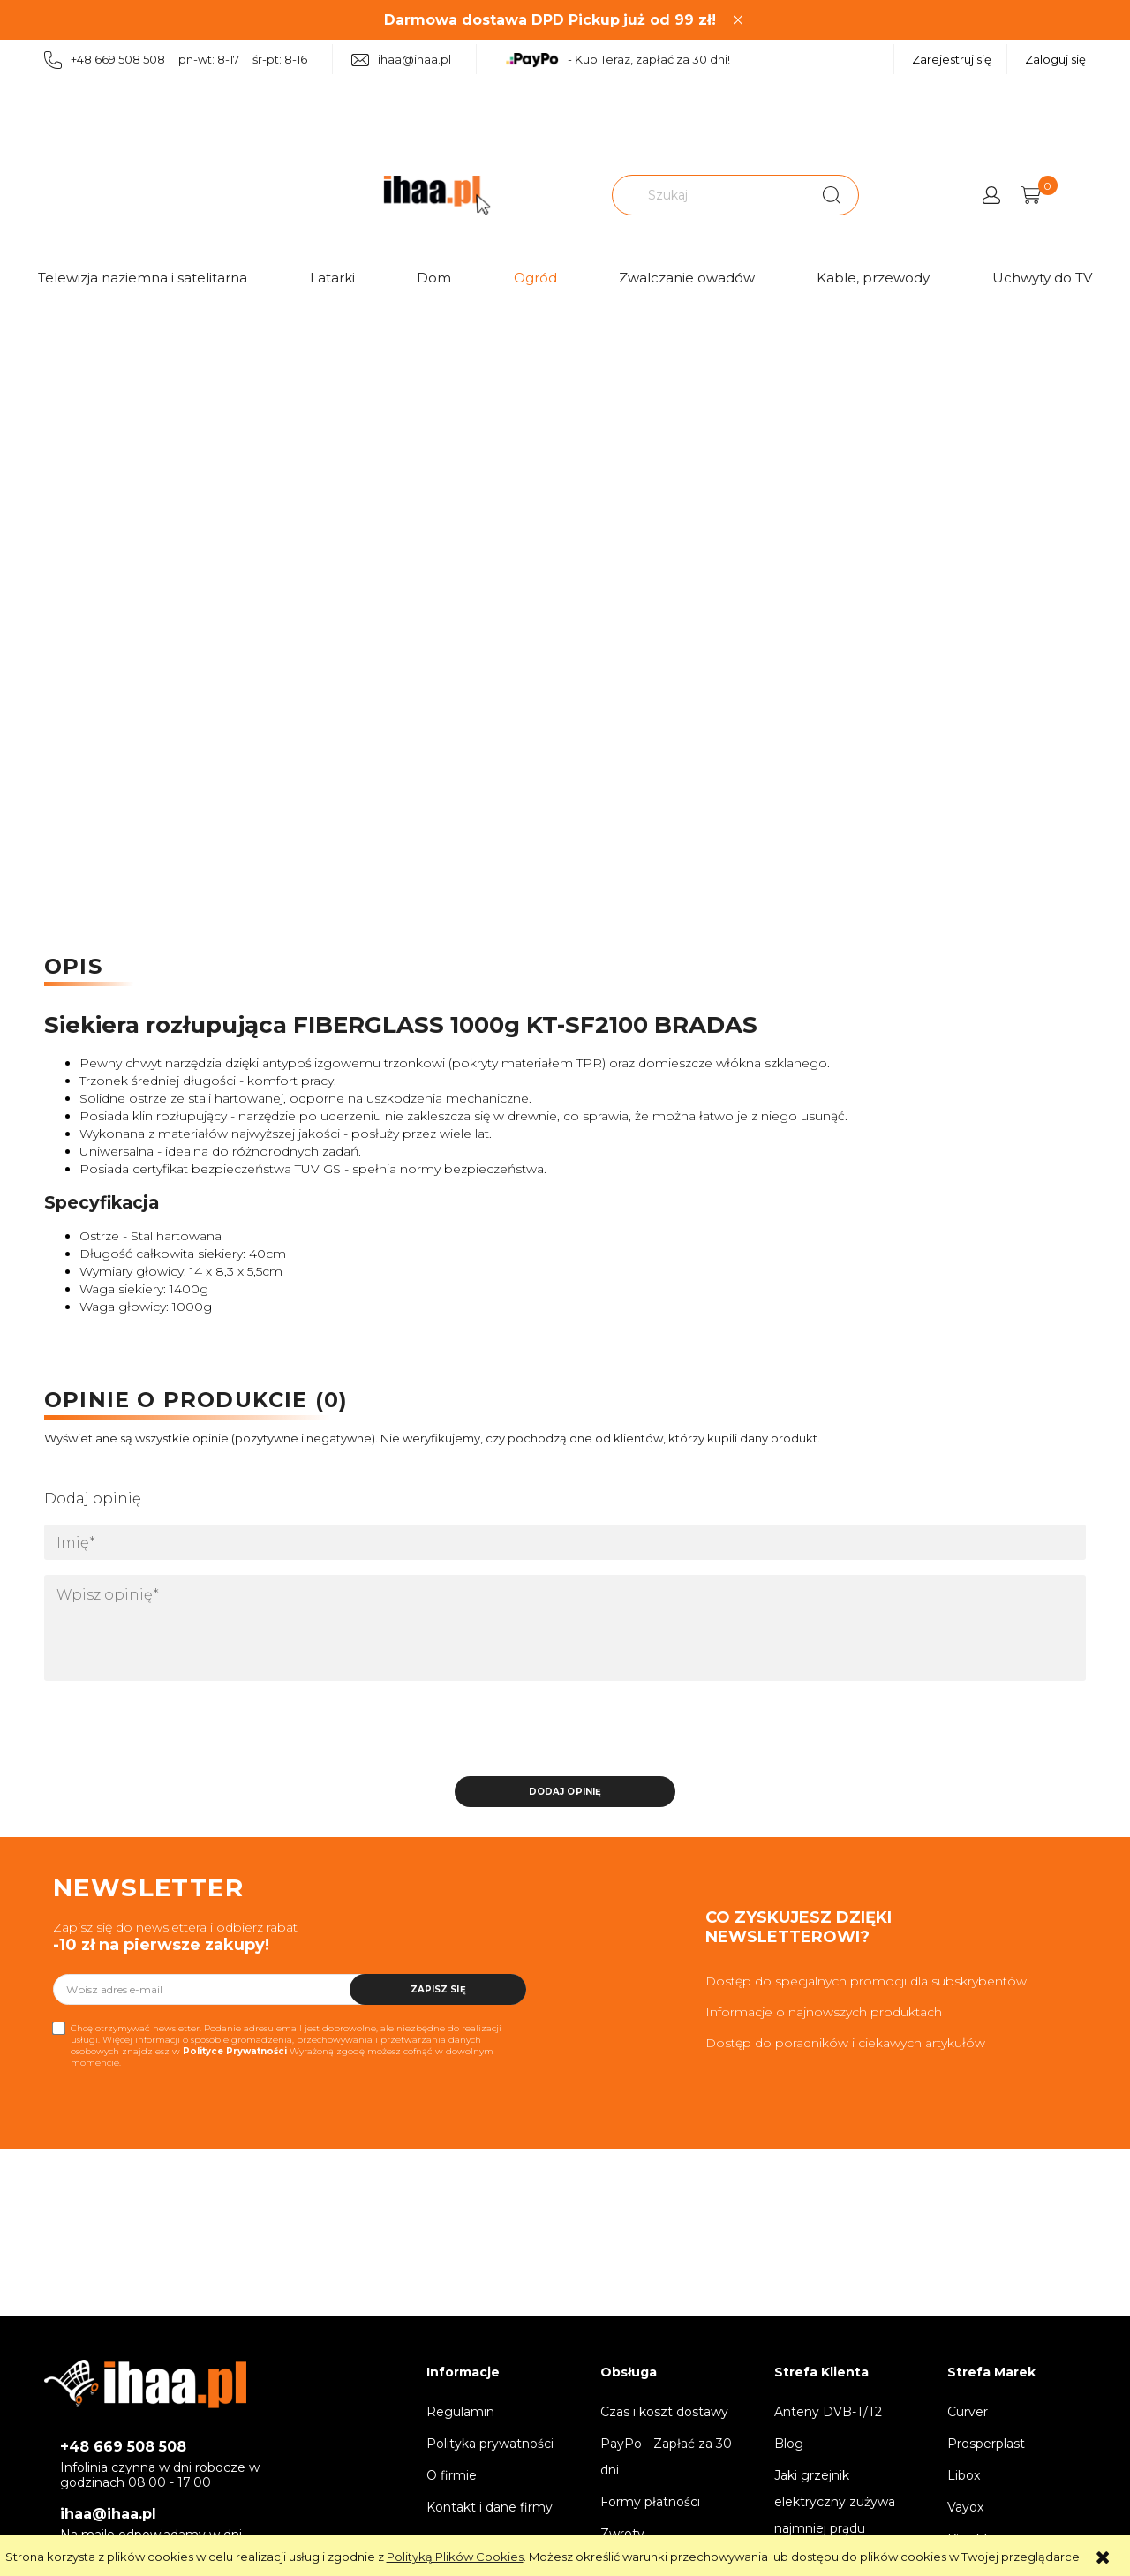 The height and width of the screenshot is (2576, 1130). I want to click on [Zapisz się], so click(438, 1989).